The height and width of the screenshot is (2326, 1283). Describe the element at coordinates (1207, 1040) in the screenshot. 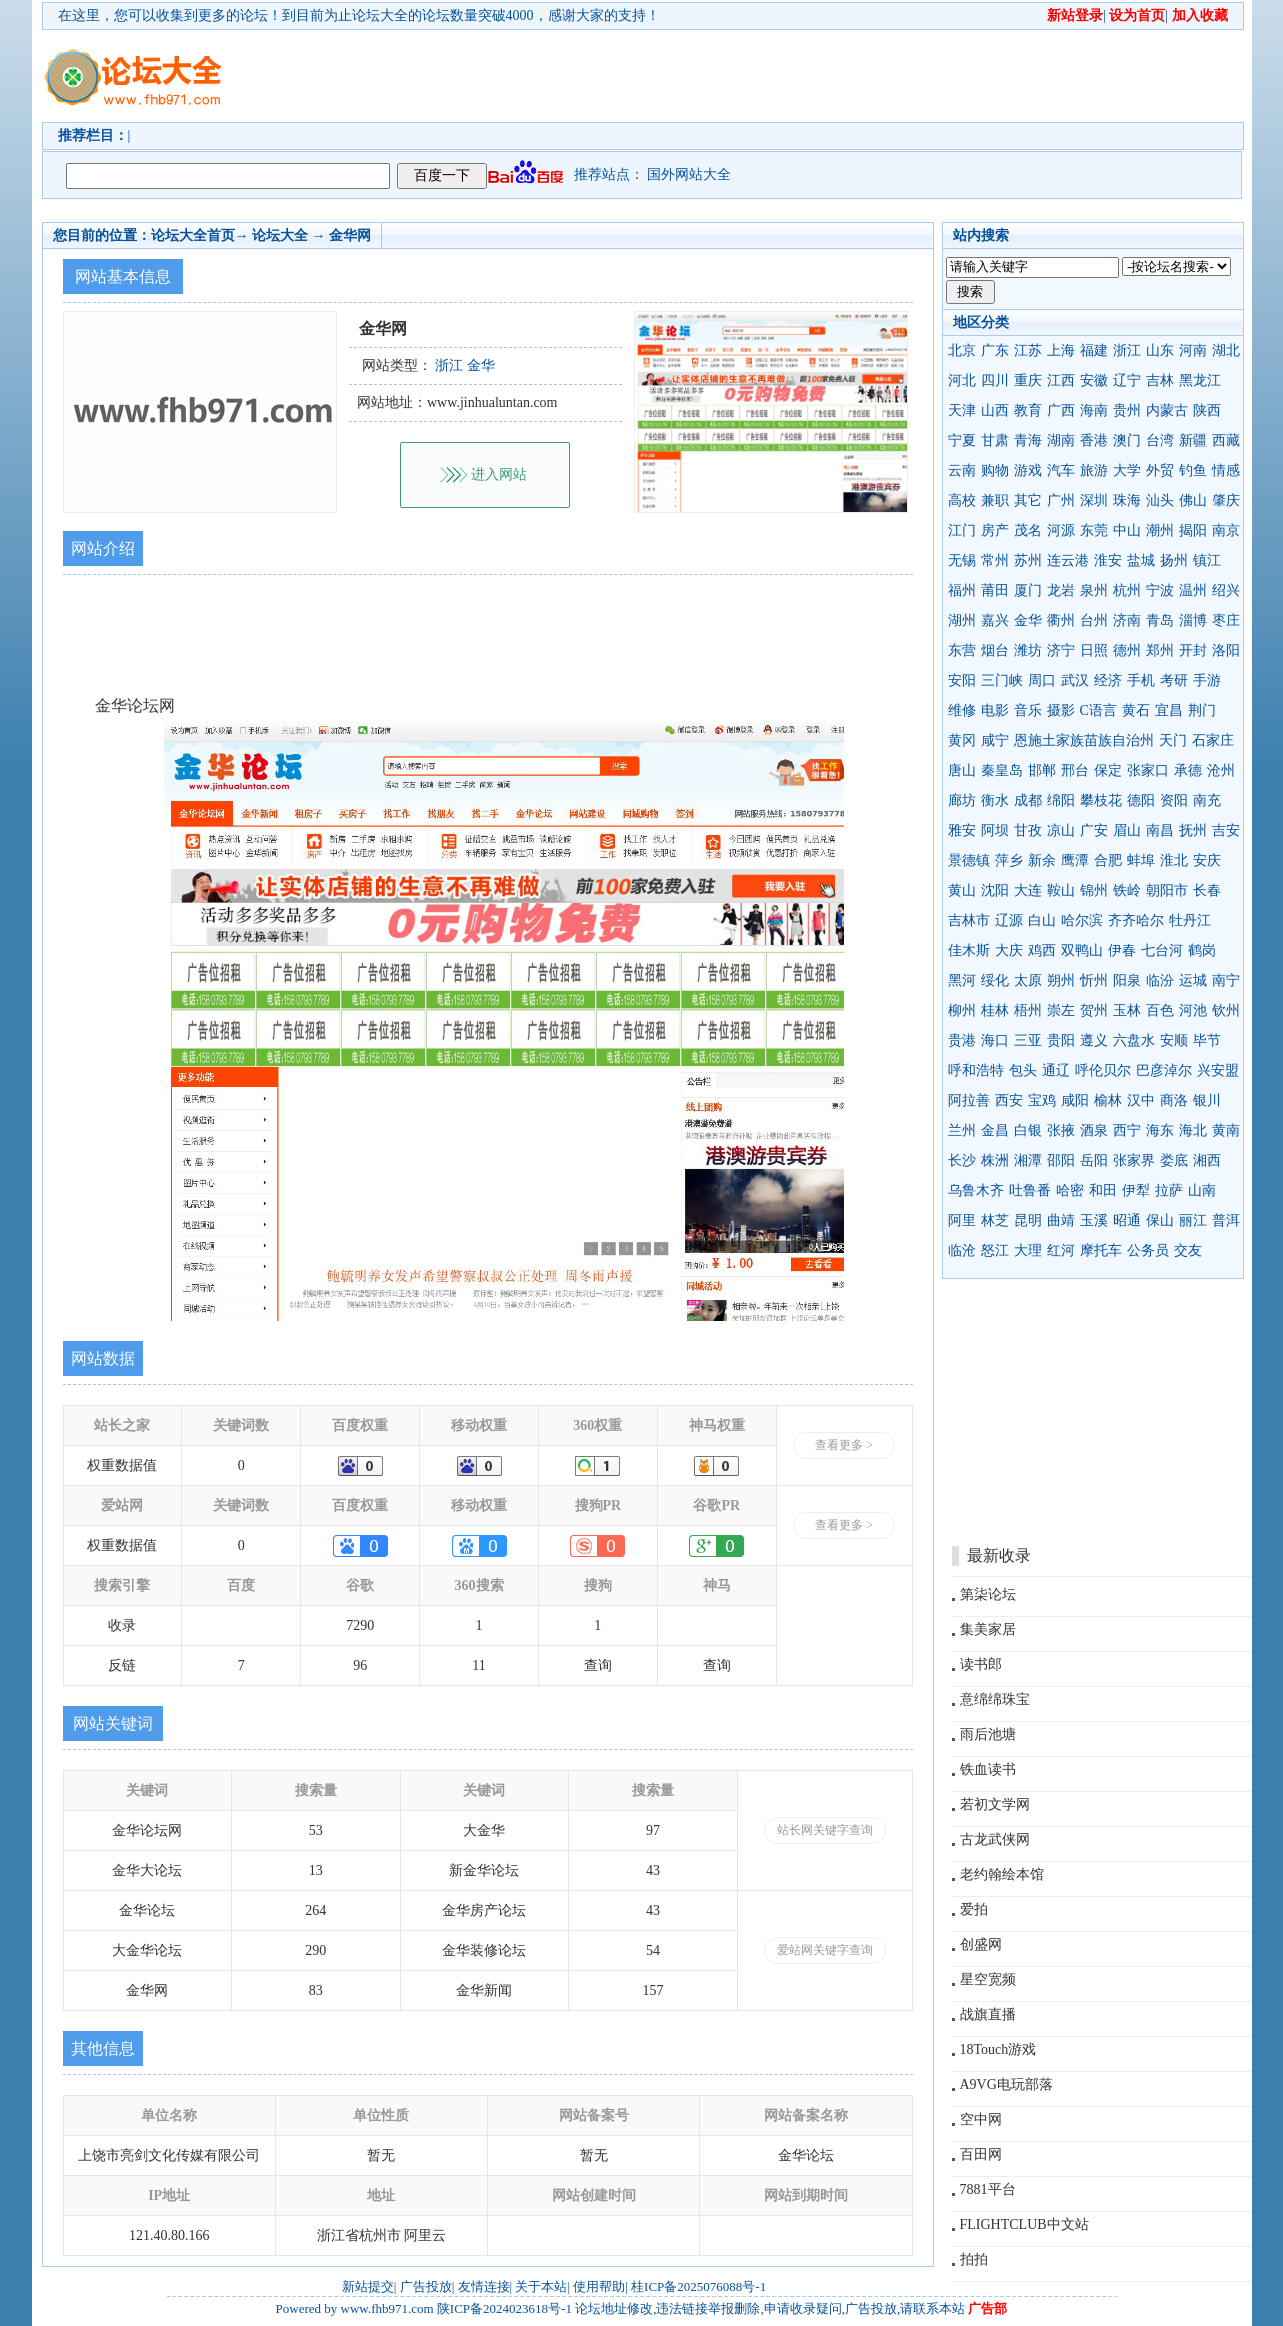

I see `毕节` at that location.